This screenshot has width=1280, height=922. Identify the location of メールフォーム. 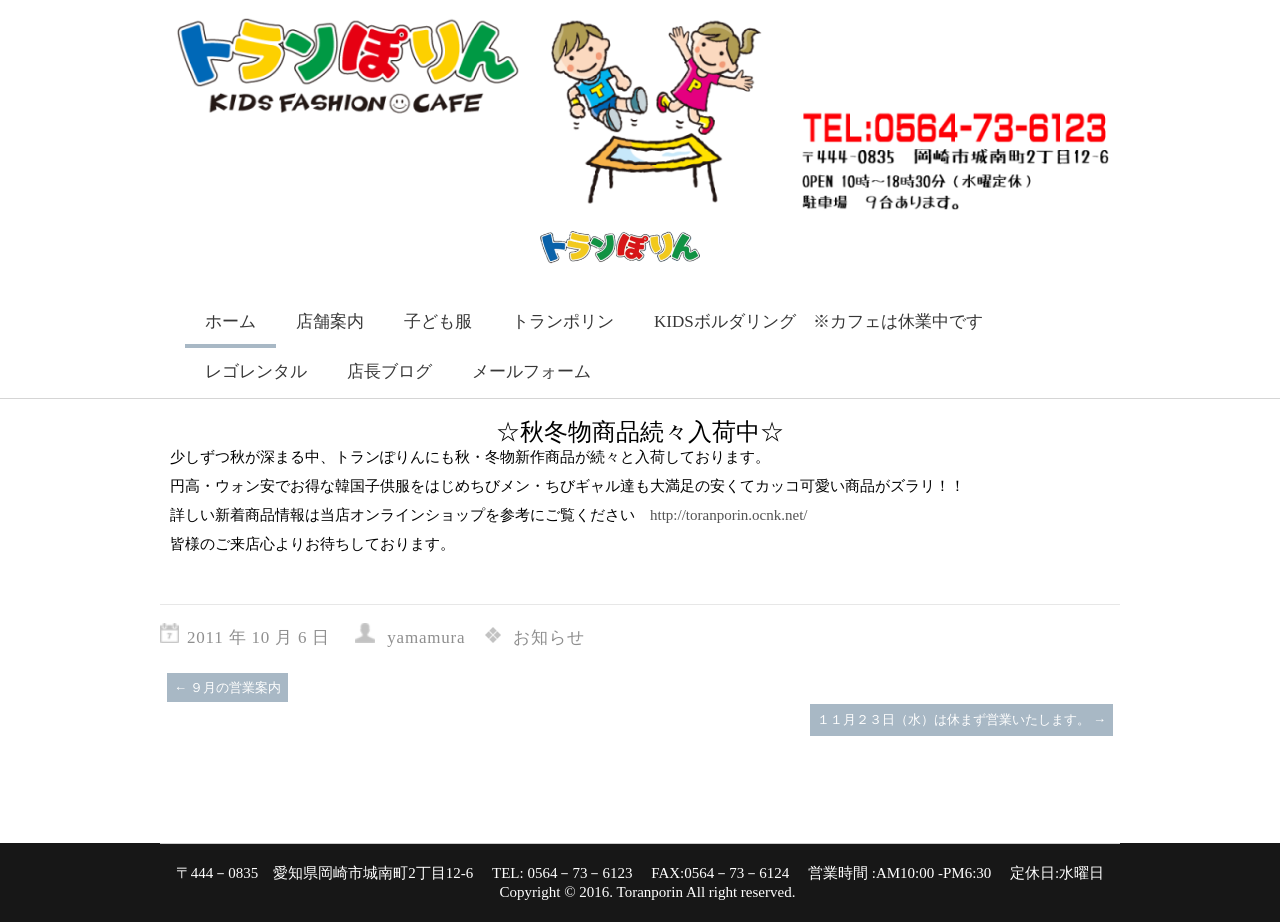
(531, 371).